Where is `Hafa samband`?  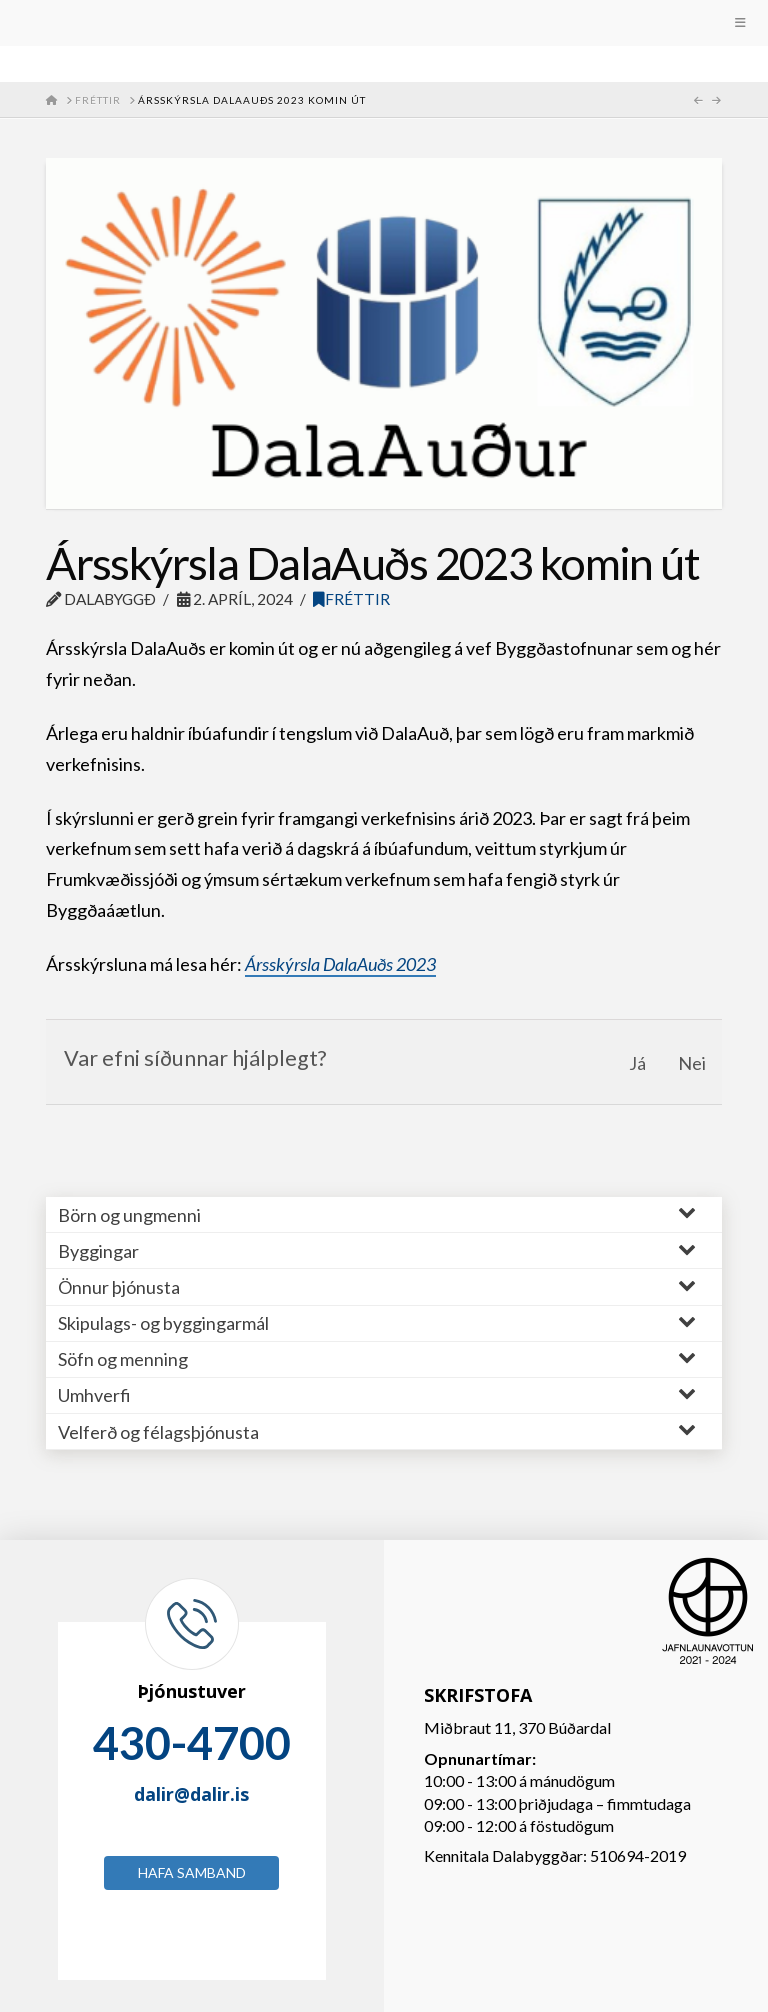 Hafa samband is located at coordinates (192, 1872).